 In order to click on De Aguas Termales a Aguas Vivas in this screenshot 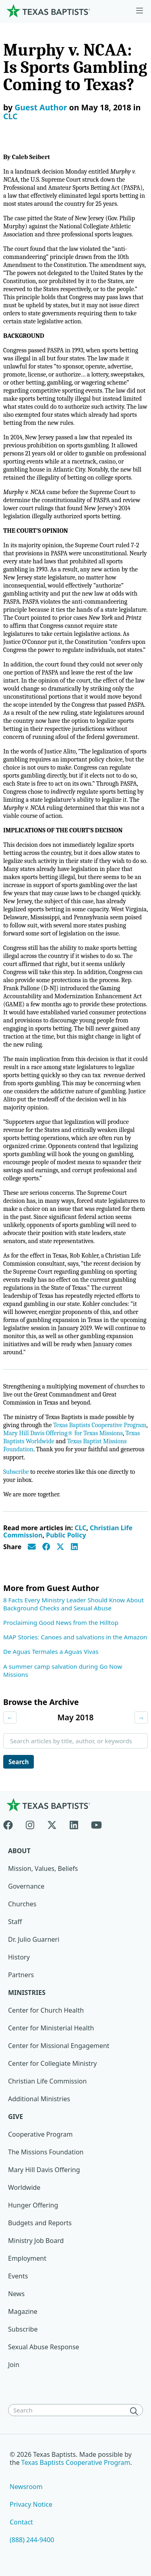, I will do `click(50, 1651)`.